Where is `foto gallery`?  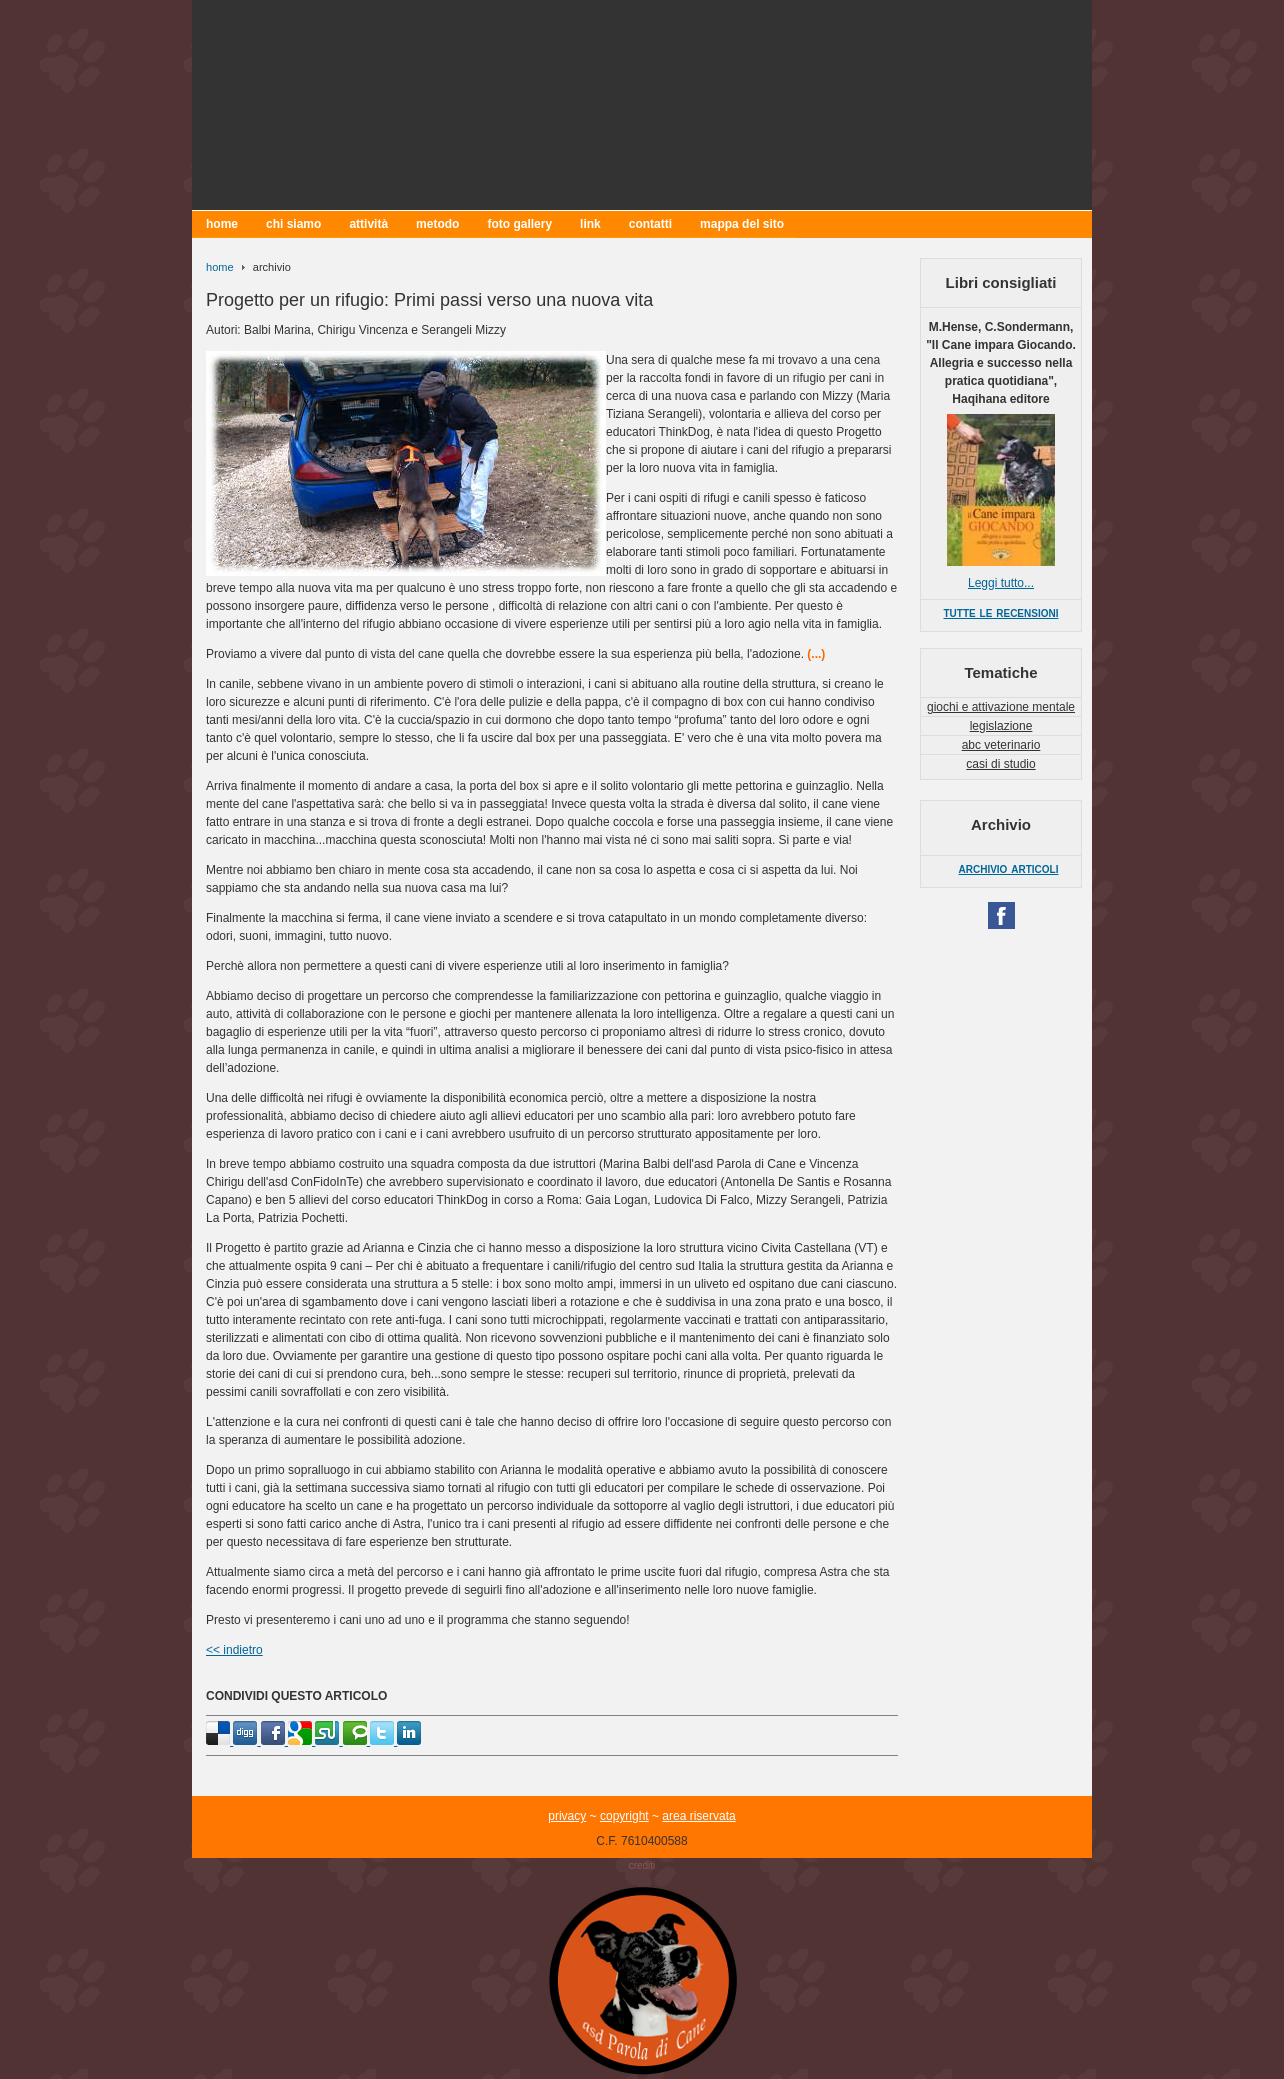 foto gallery is located at coordinates (519, 224).